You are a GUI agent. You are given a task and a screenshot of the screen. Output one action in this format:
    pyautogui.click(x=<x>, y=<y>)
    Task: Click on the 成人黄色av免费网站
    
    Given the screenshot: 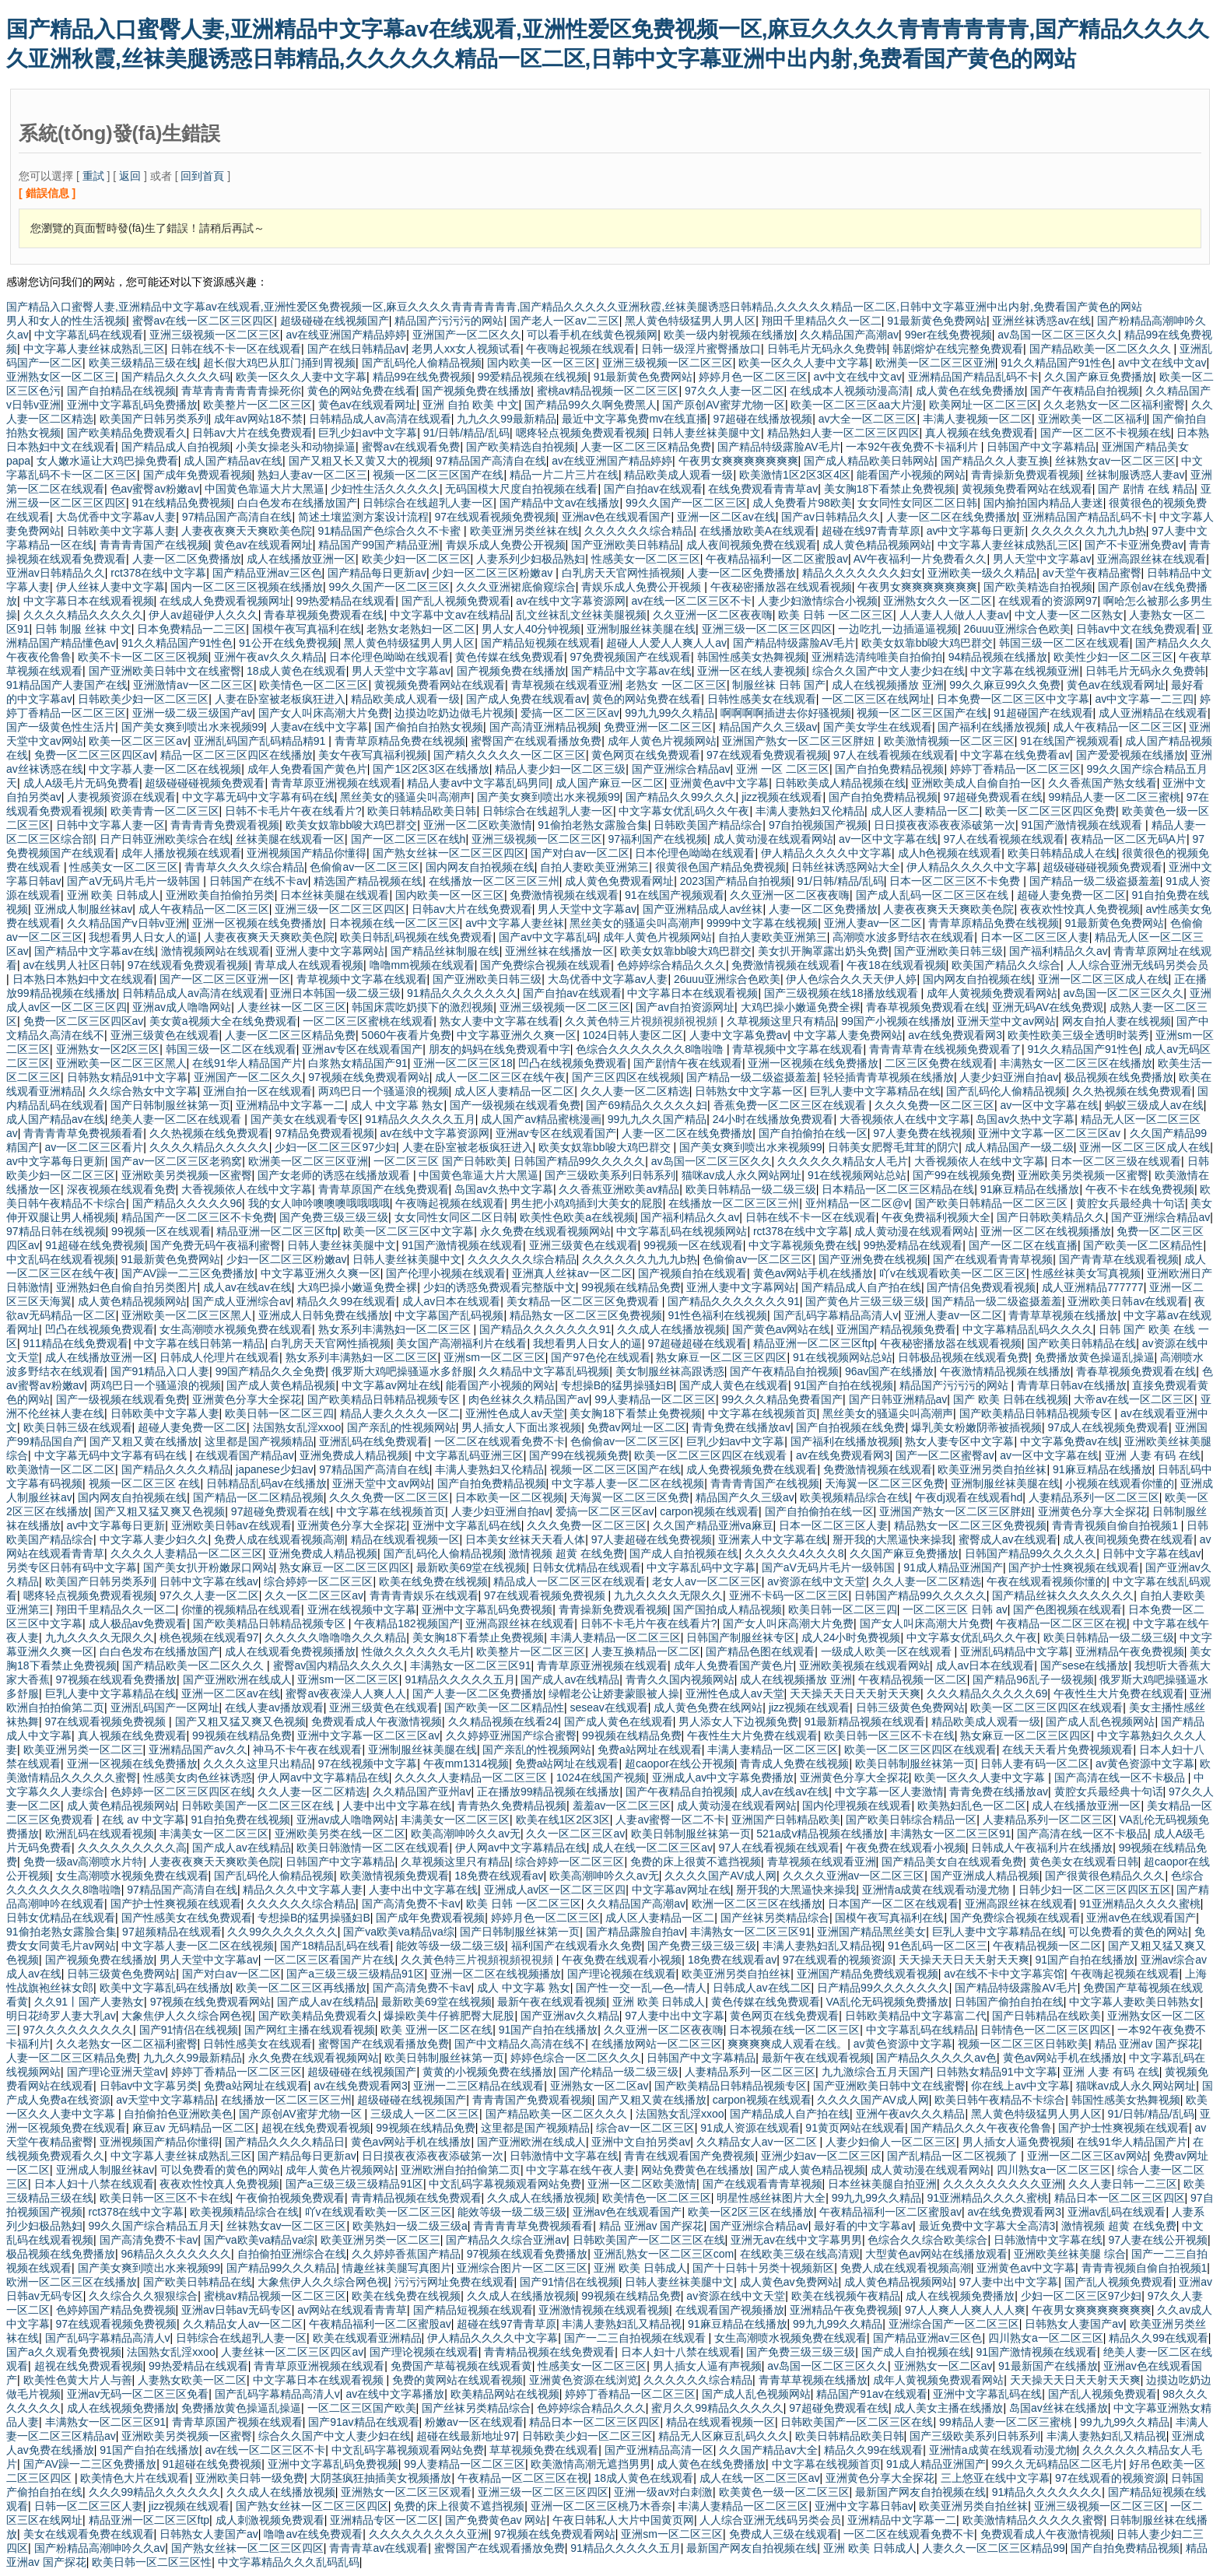 What is the action you would take?
    pyautogui.click(x=789, y=2282)
    